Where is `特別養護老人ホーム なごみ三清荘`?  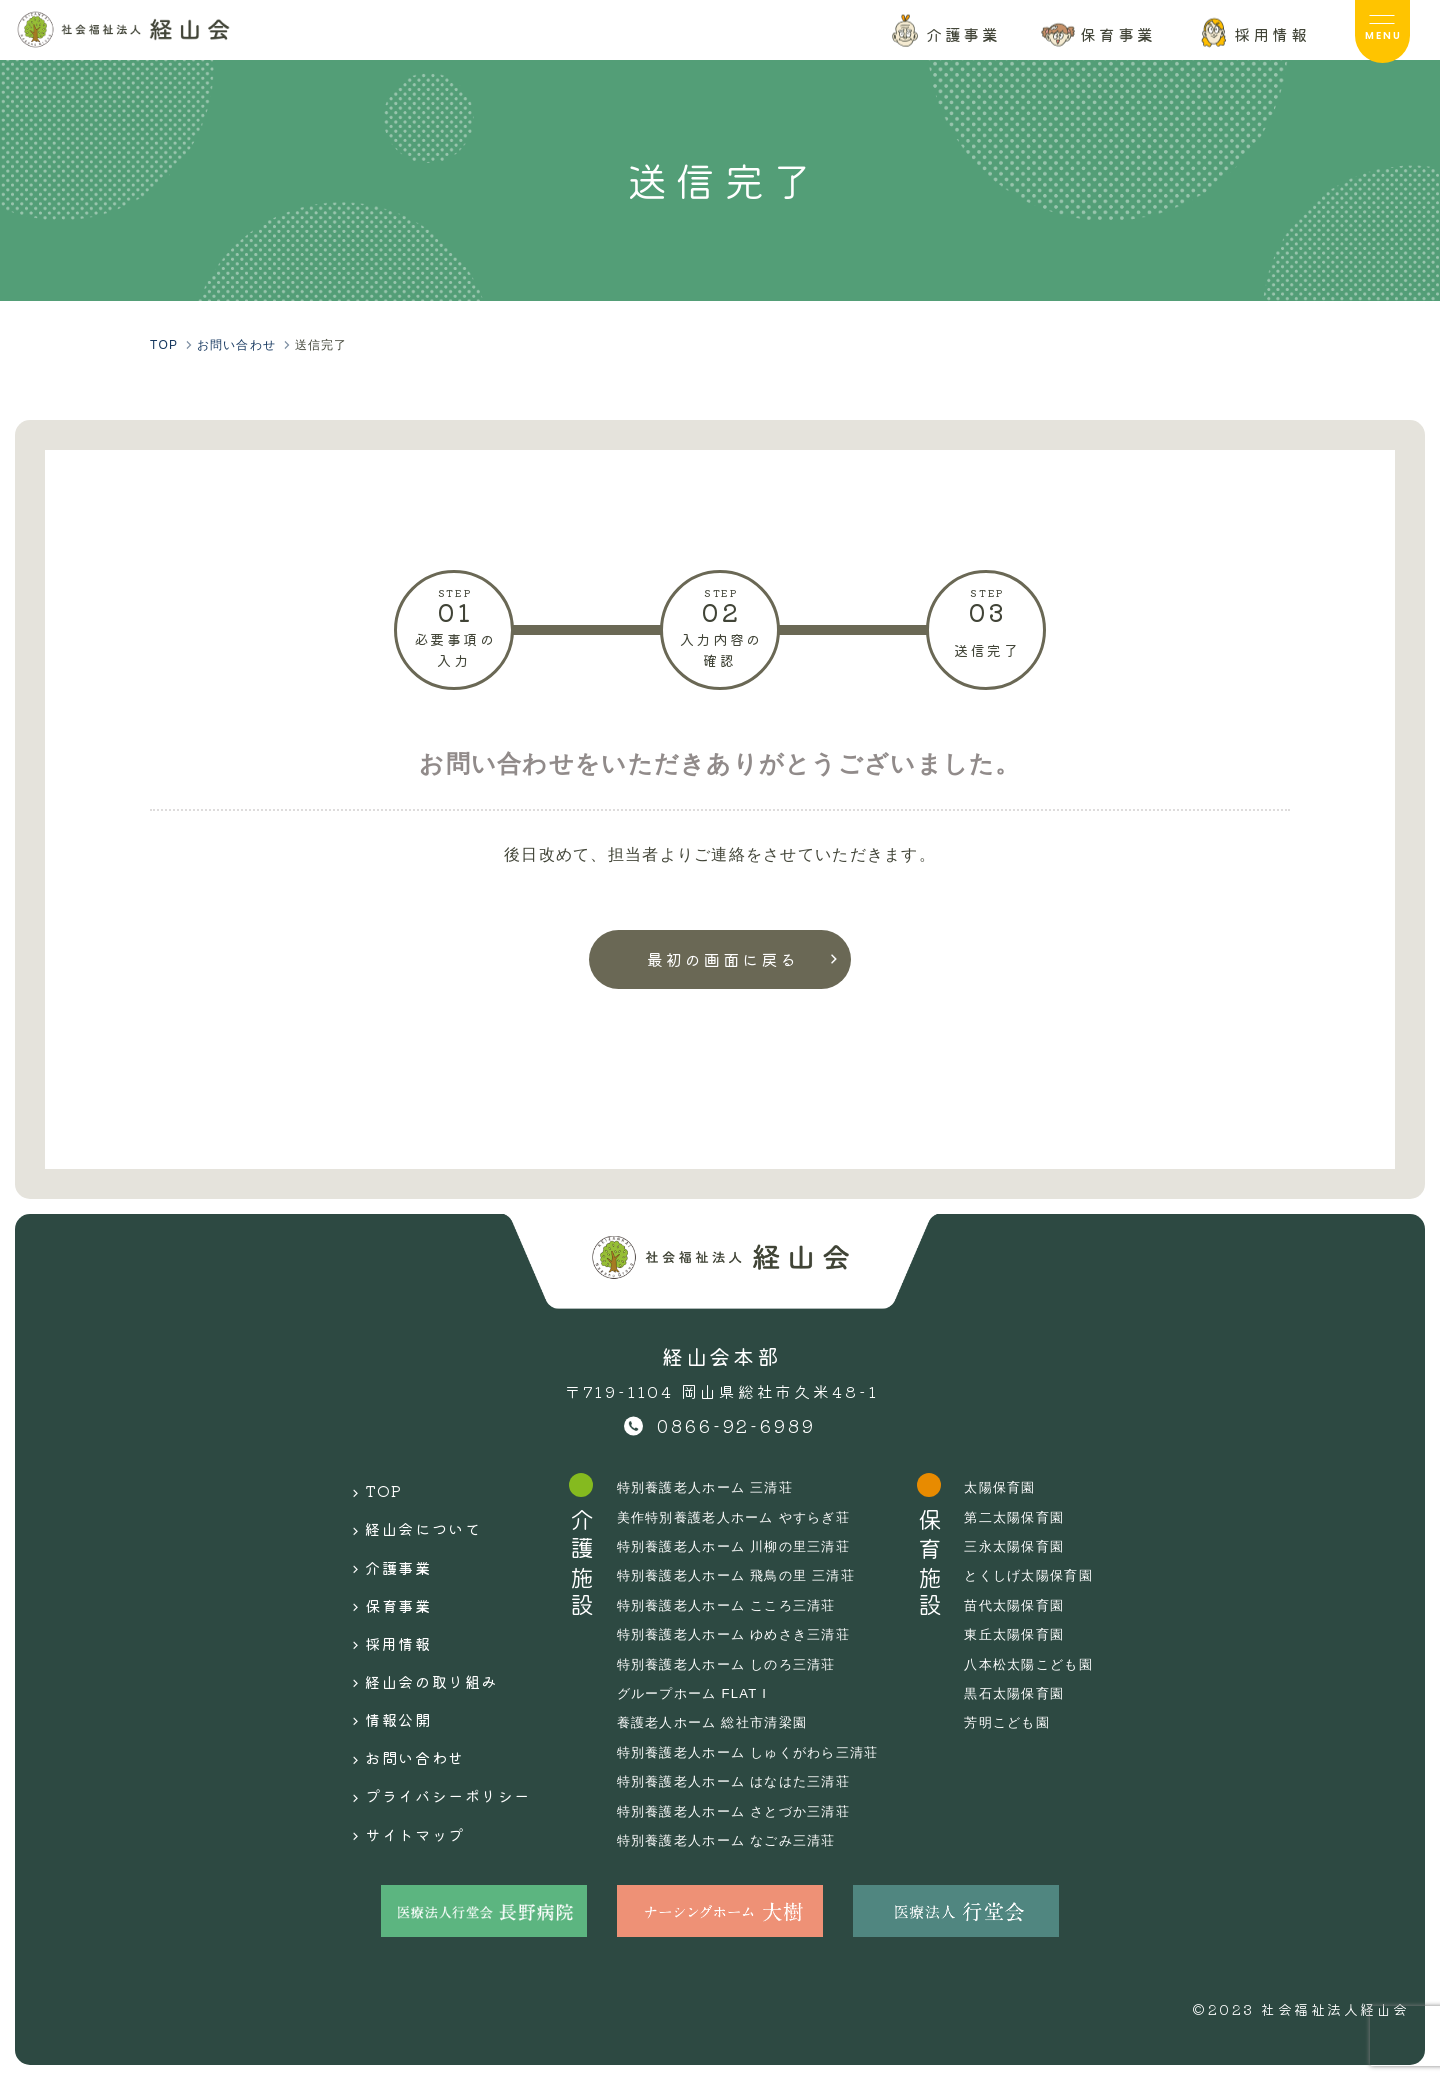 特別養護老人ホーム なごみ三清荘 is located at coordinates (733, 1840).